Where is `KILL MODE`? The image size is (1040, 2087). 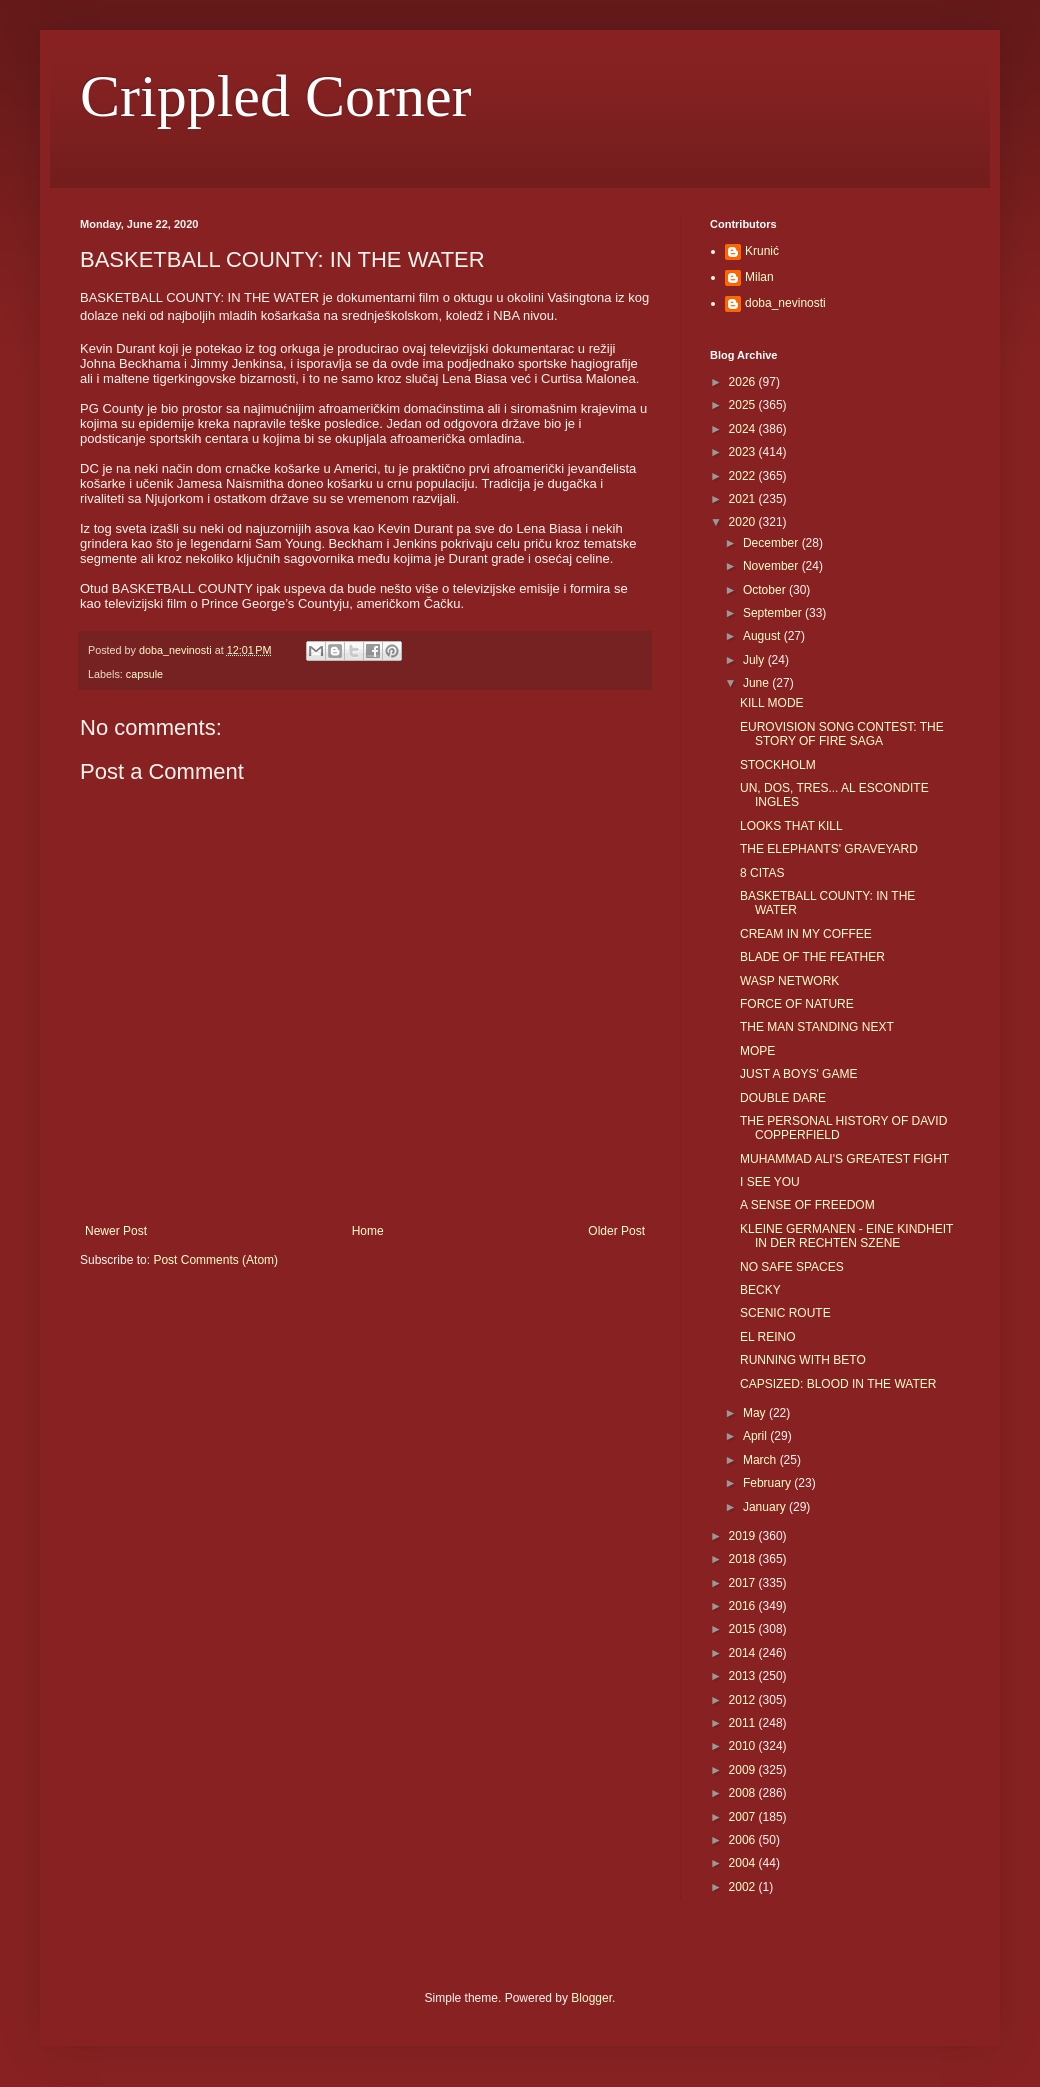 KILL MODE is located at coordinates (772, 703).